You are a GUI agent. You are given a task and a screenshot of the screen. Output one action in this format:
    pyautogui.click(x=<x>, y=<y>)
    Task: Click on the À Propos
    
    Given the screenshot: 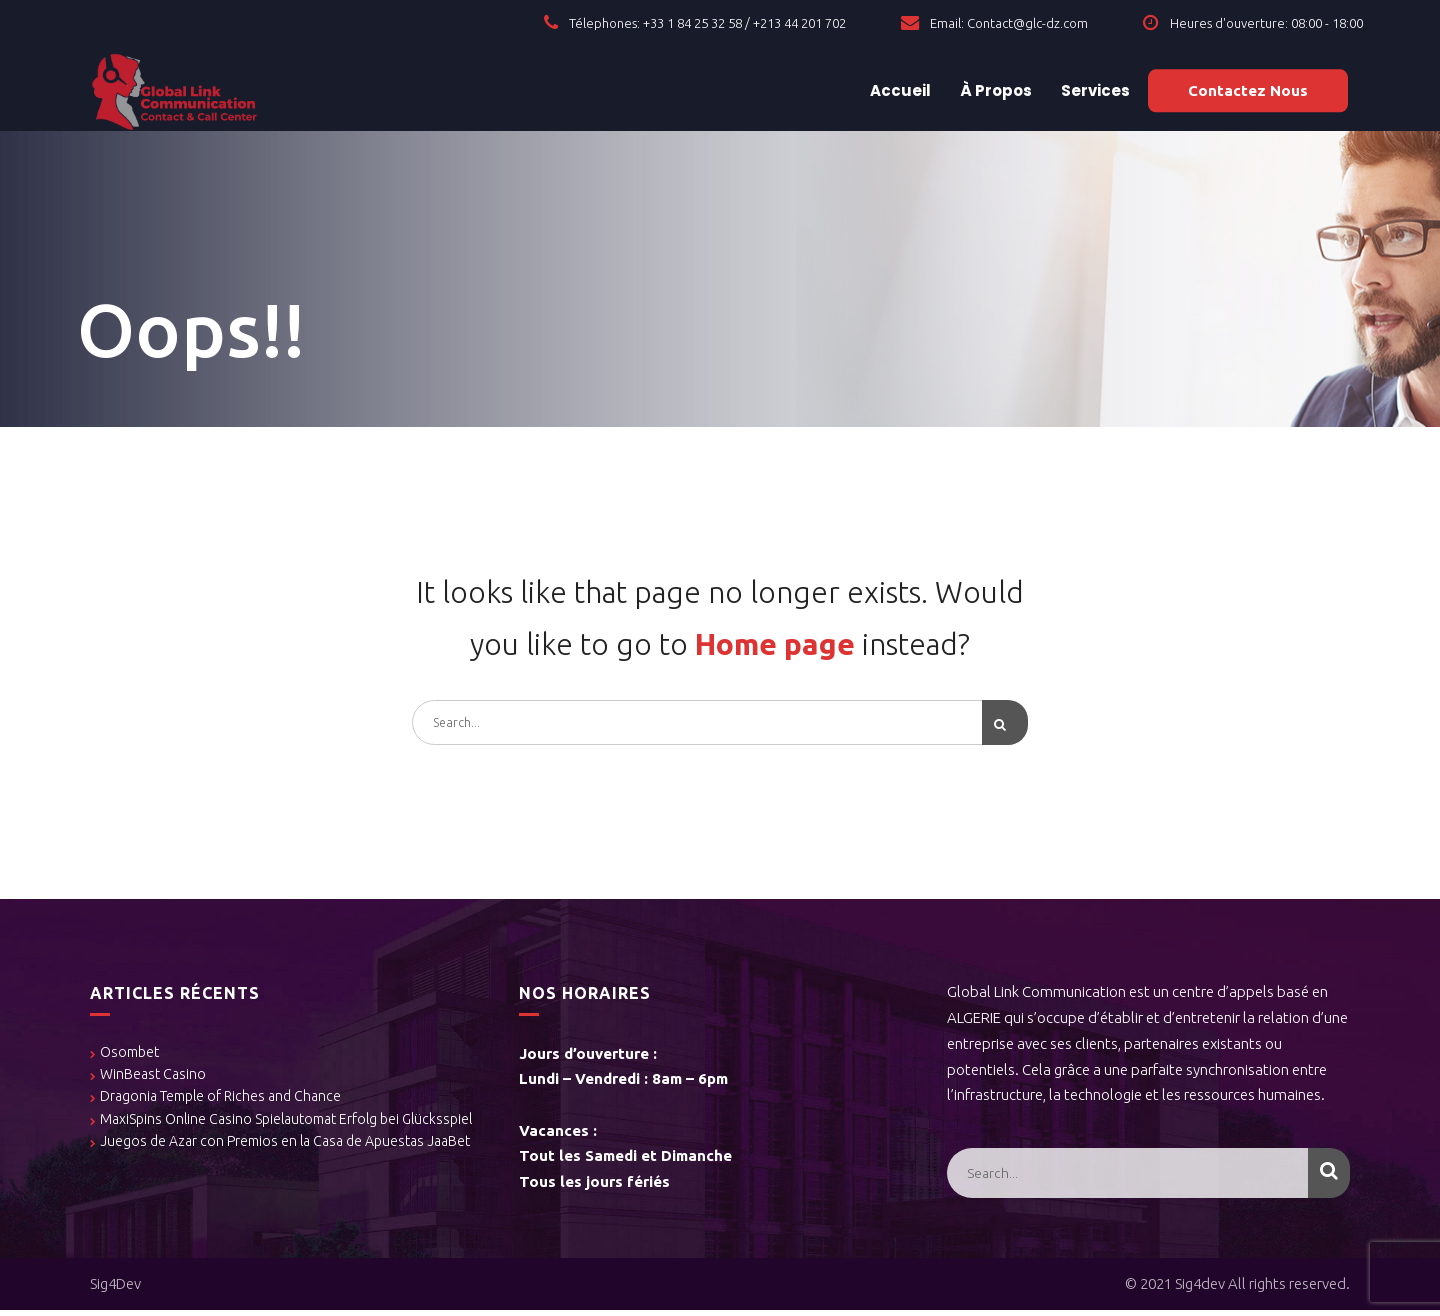 What is the action you would take?
    pyautogui.click(x=994, y=90)
    